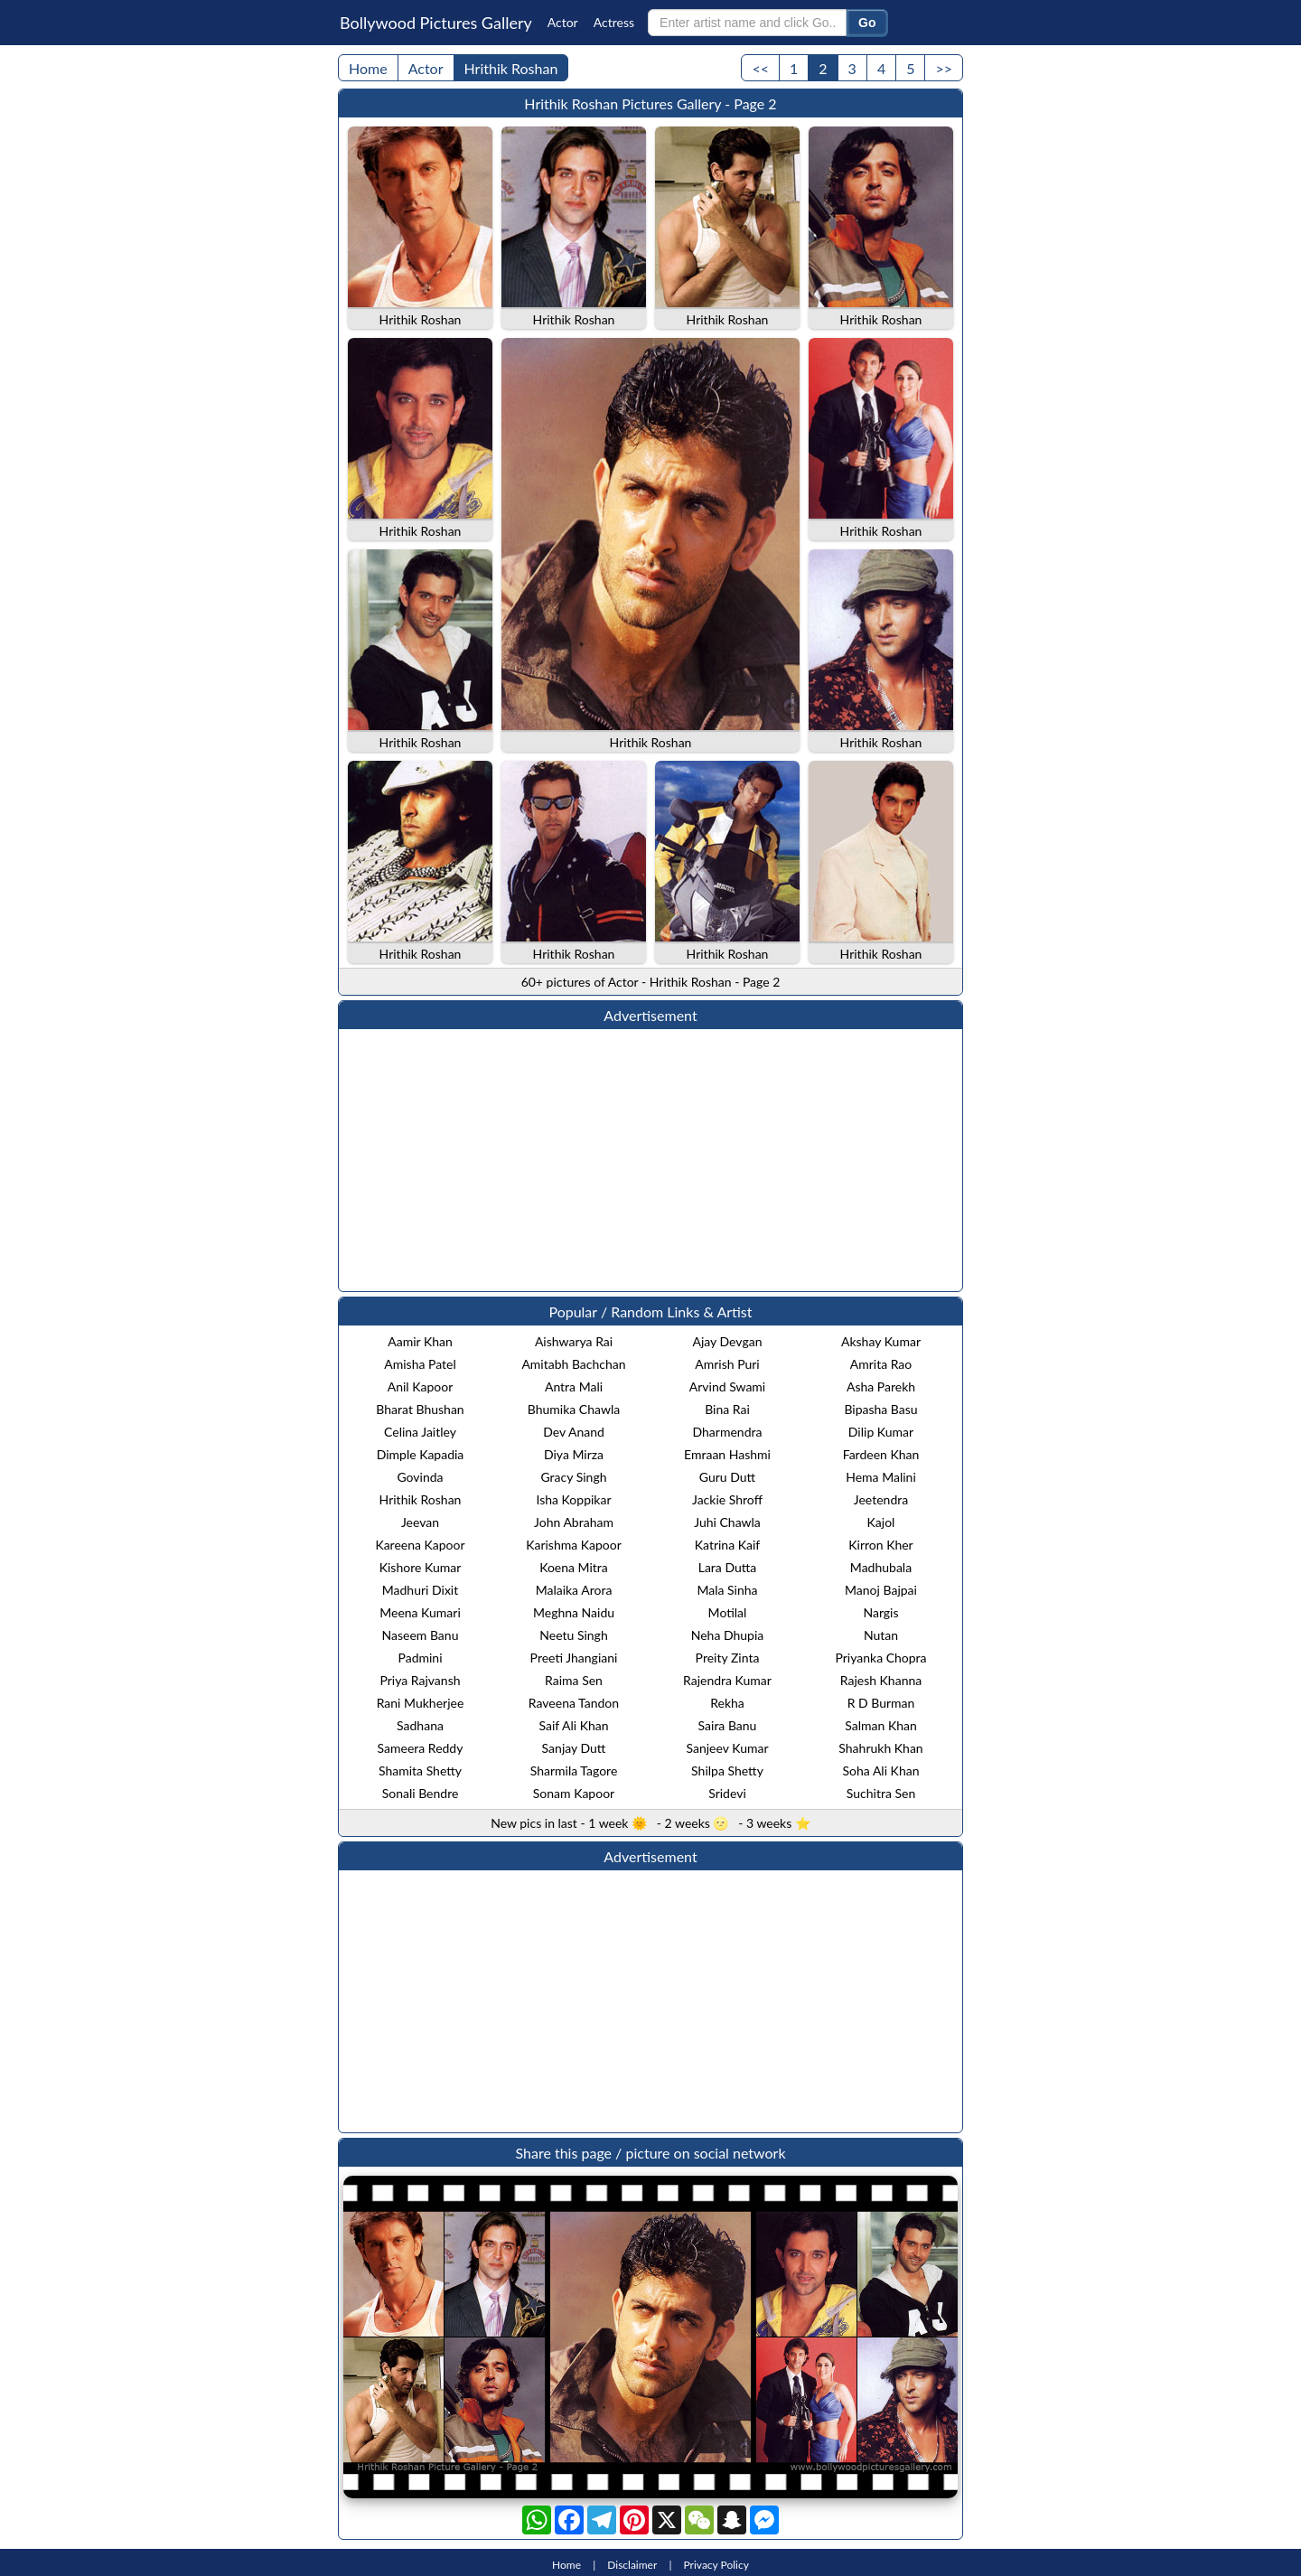  I want to click on Motilal, so click(727, 1612).